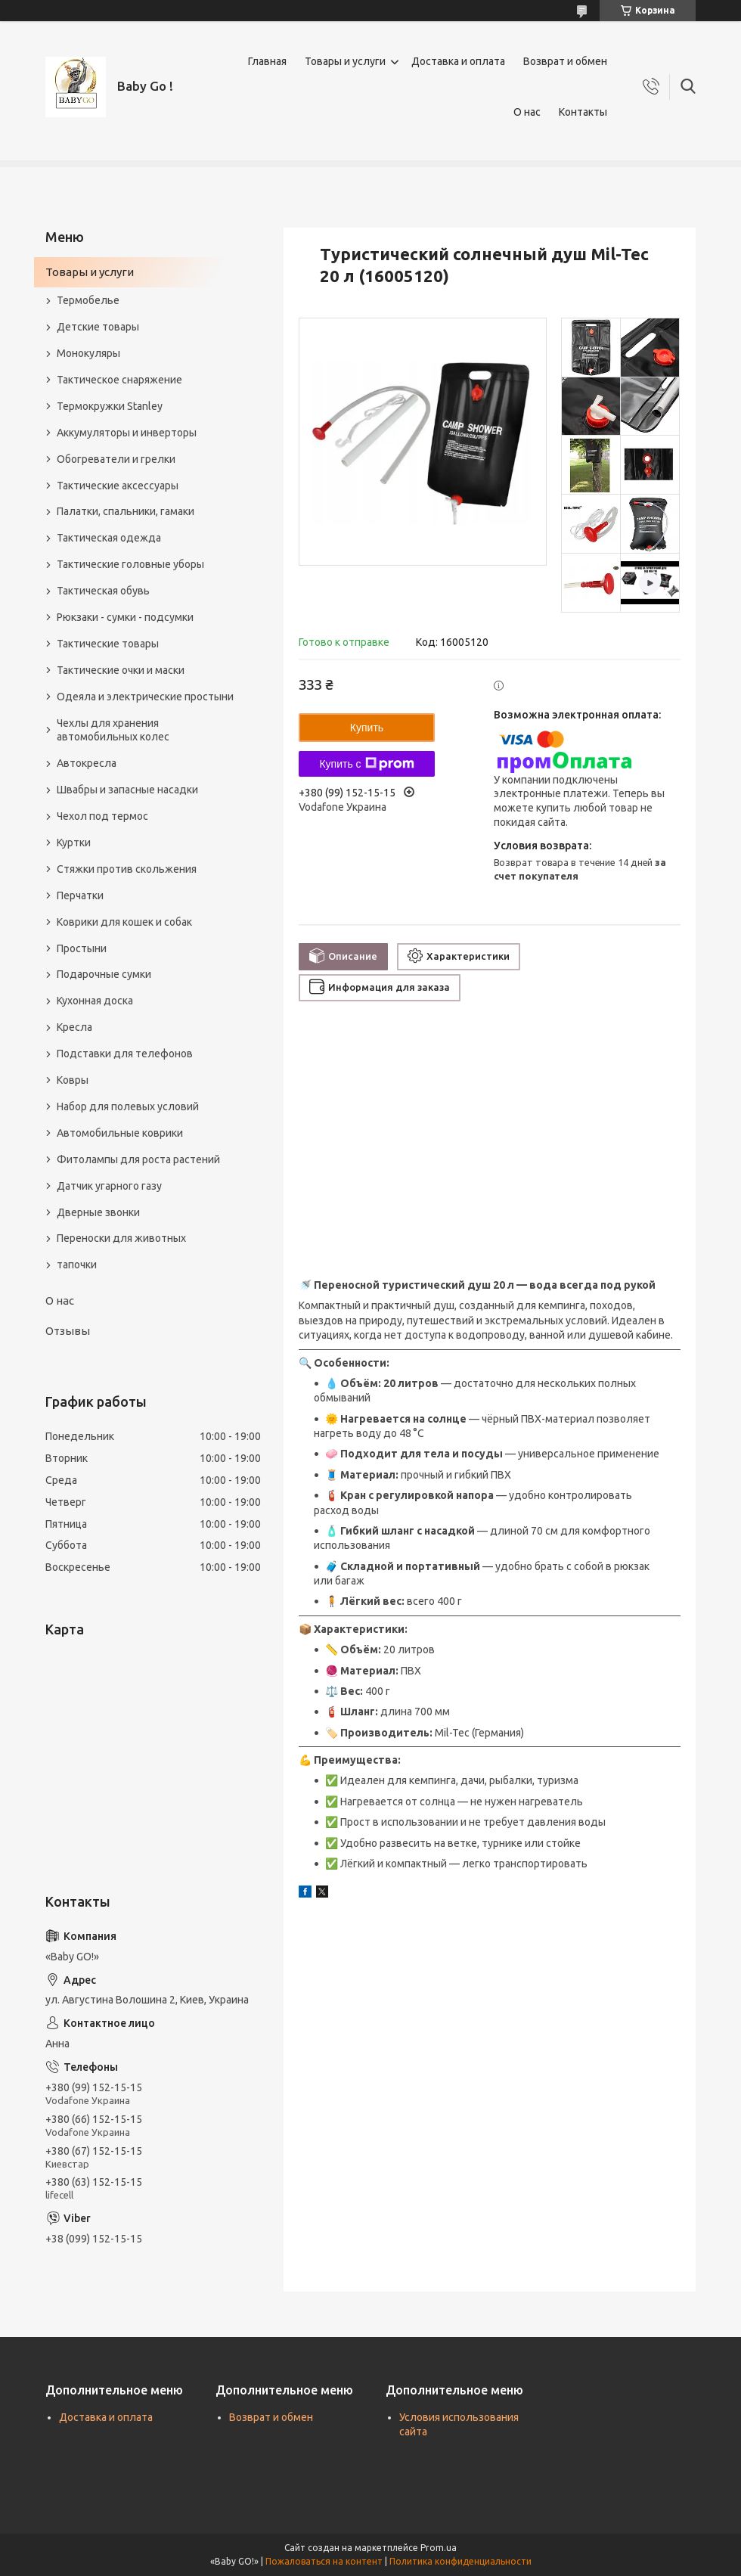  I want to click on Тактическая одежда, so click(109, 538).